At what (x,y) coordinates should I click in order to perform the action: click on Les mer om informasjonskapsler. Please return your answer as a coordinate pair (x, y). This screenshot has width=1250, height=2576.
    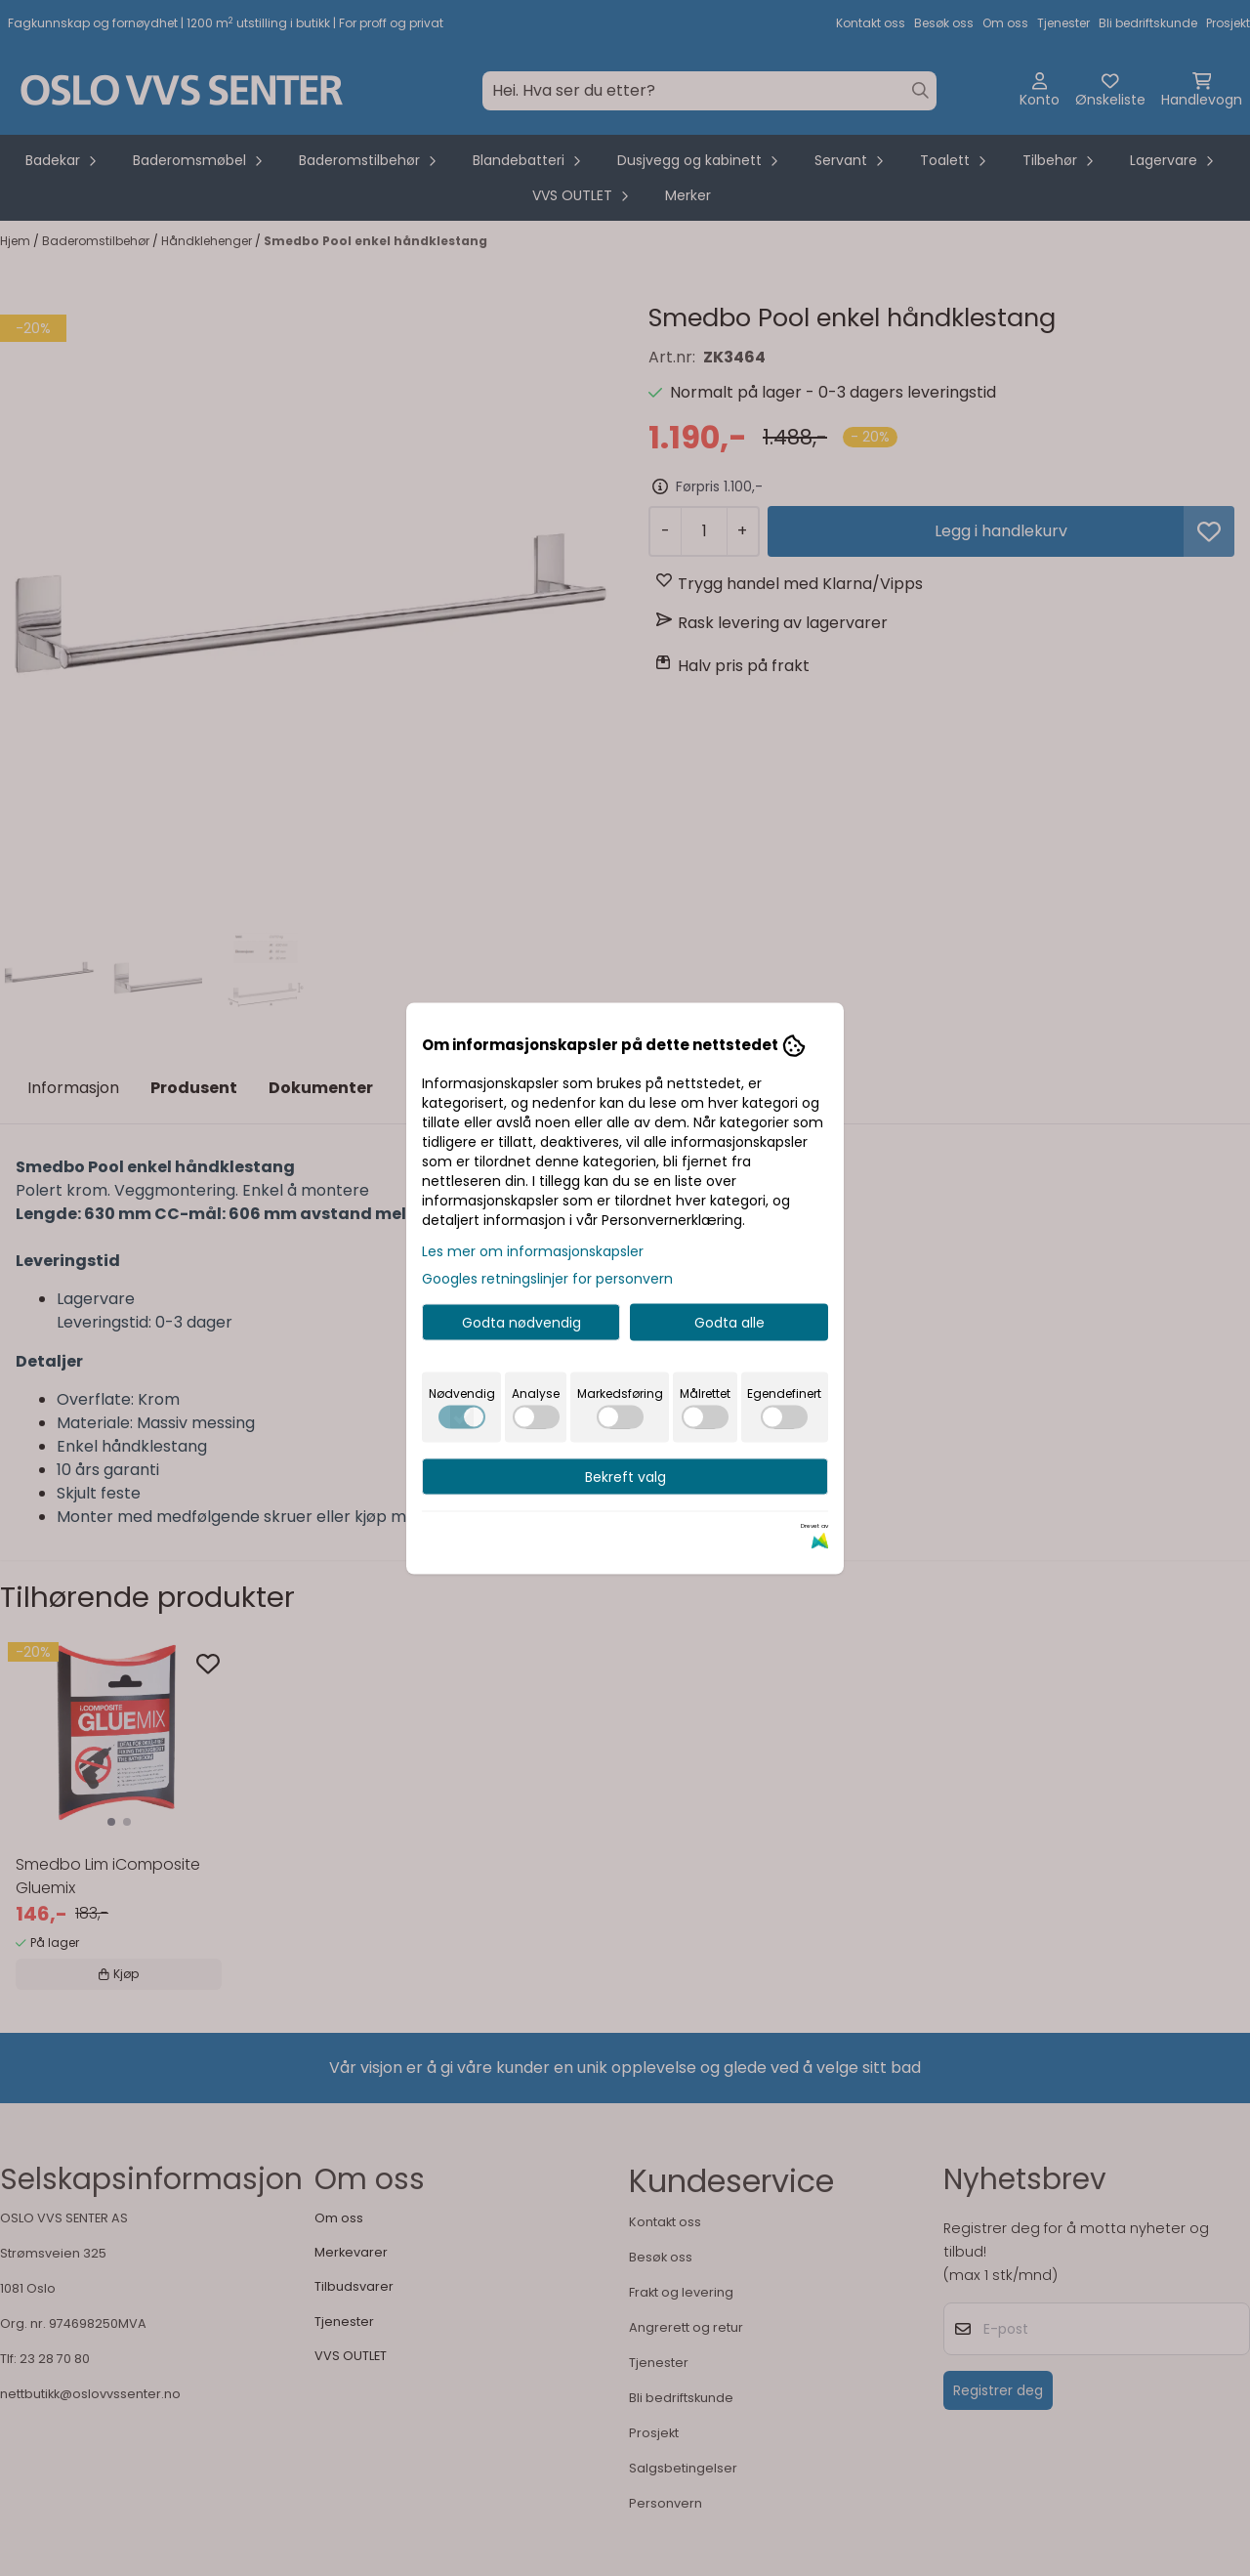
    Looking at the image, I should click on (533, 1250).